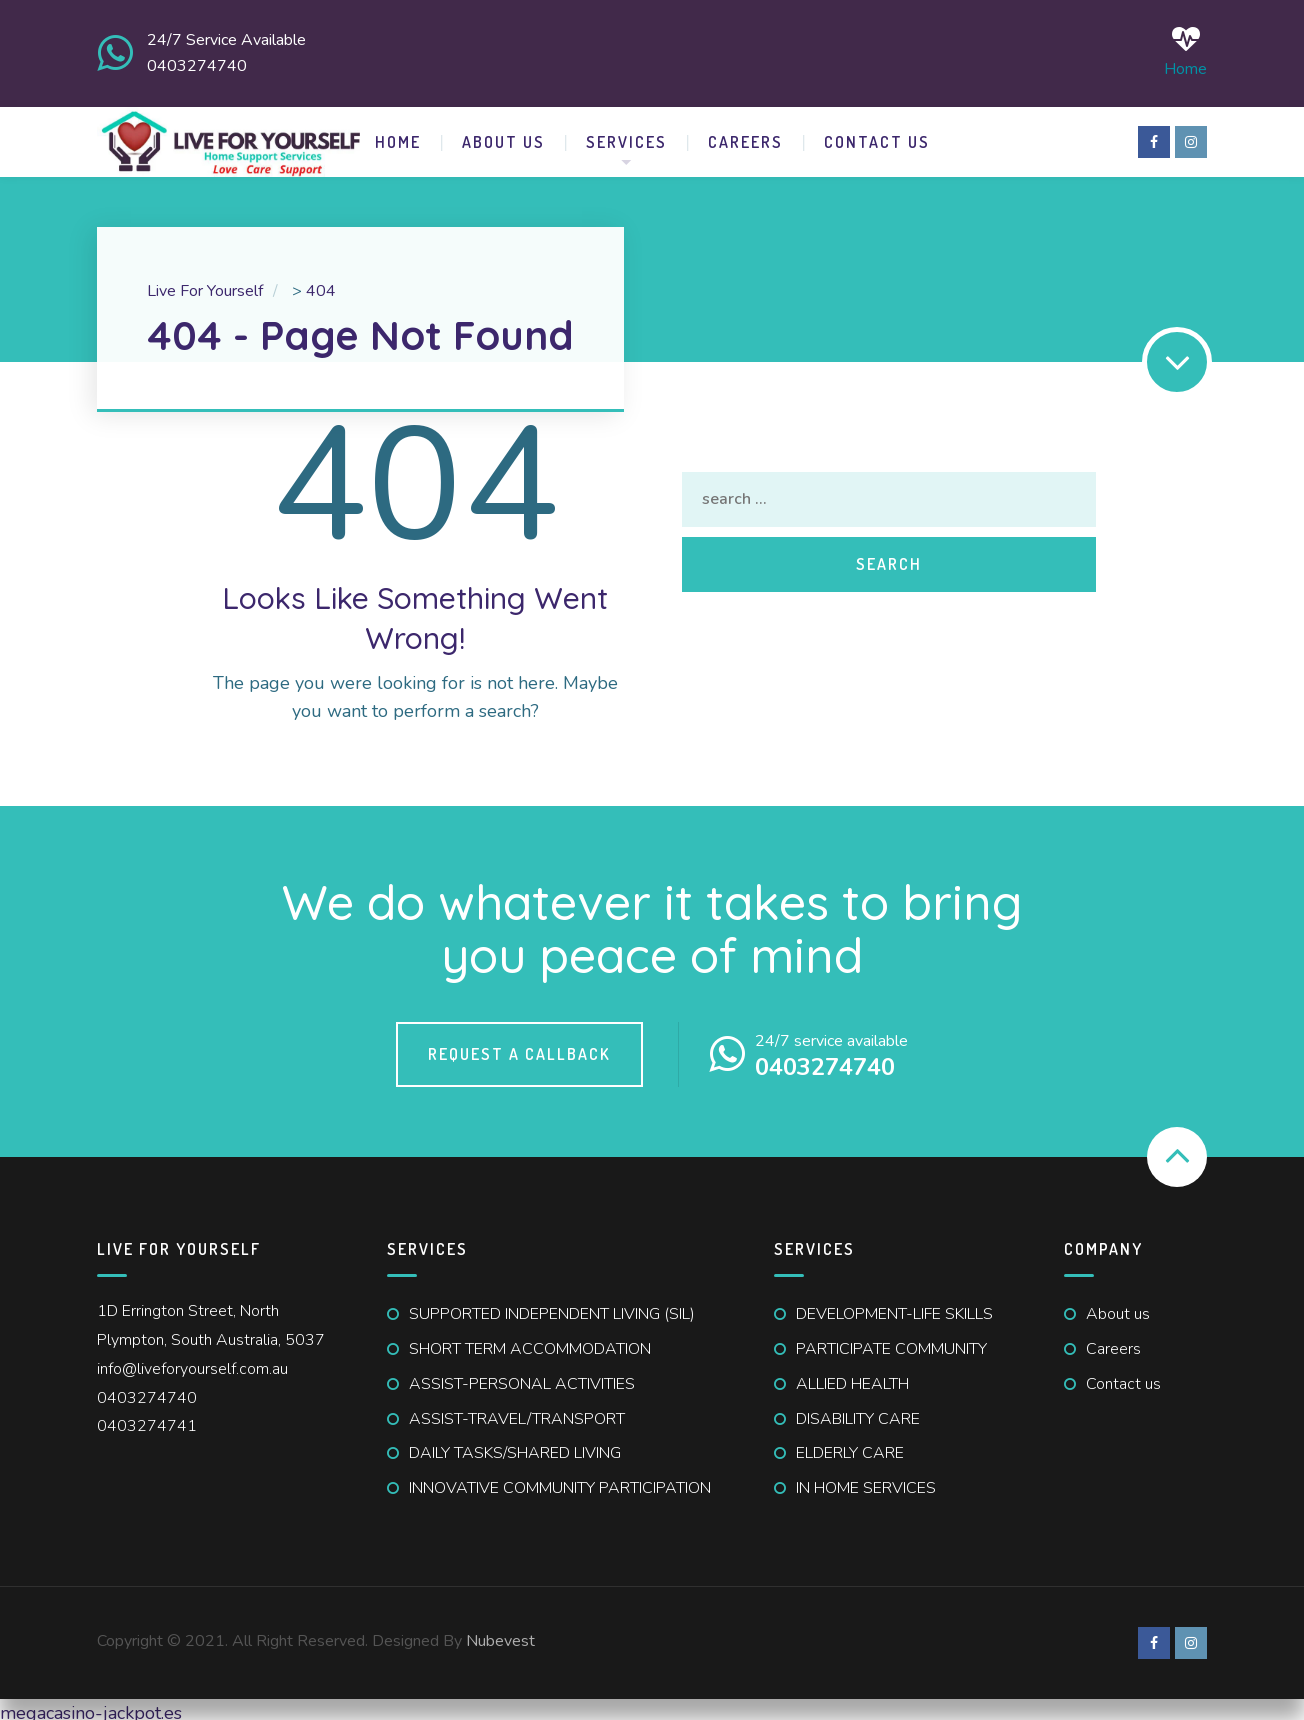 The height and width of the screenshot is (1720, 1304). What do you see at coordinates (866, 1480) in the screenshot?
I see `IN HOME SERVICES` at bounding box center [866, 1480].